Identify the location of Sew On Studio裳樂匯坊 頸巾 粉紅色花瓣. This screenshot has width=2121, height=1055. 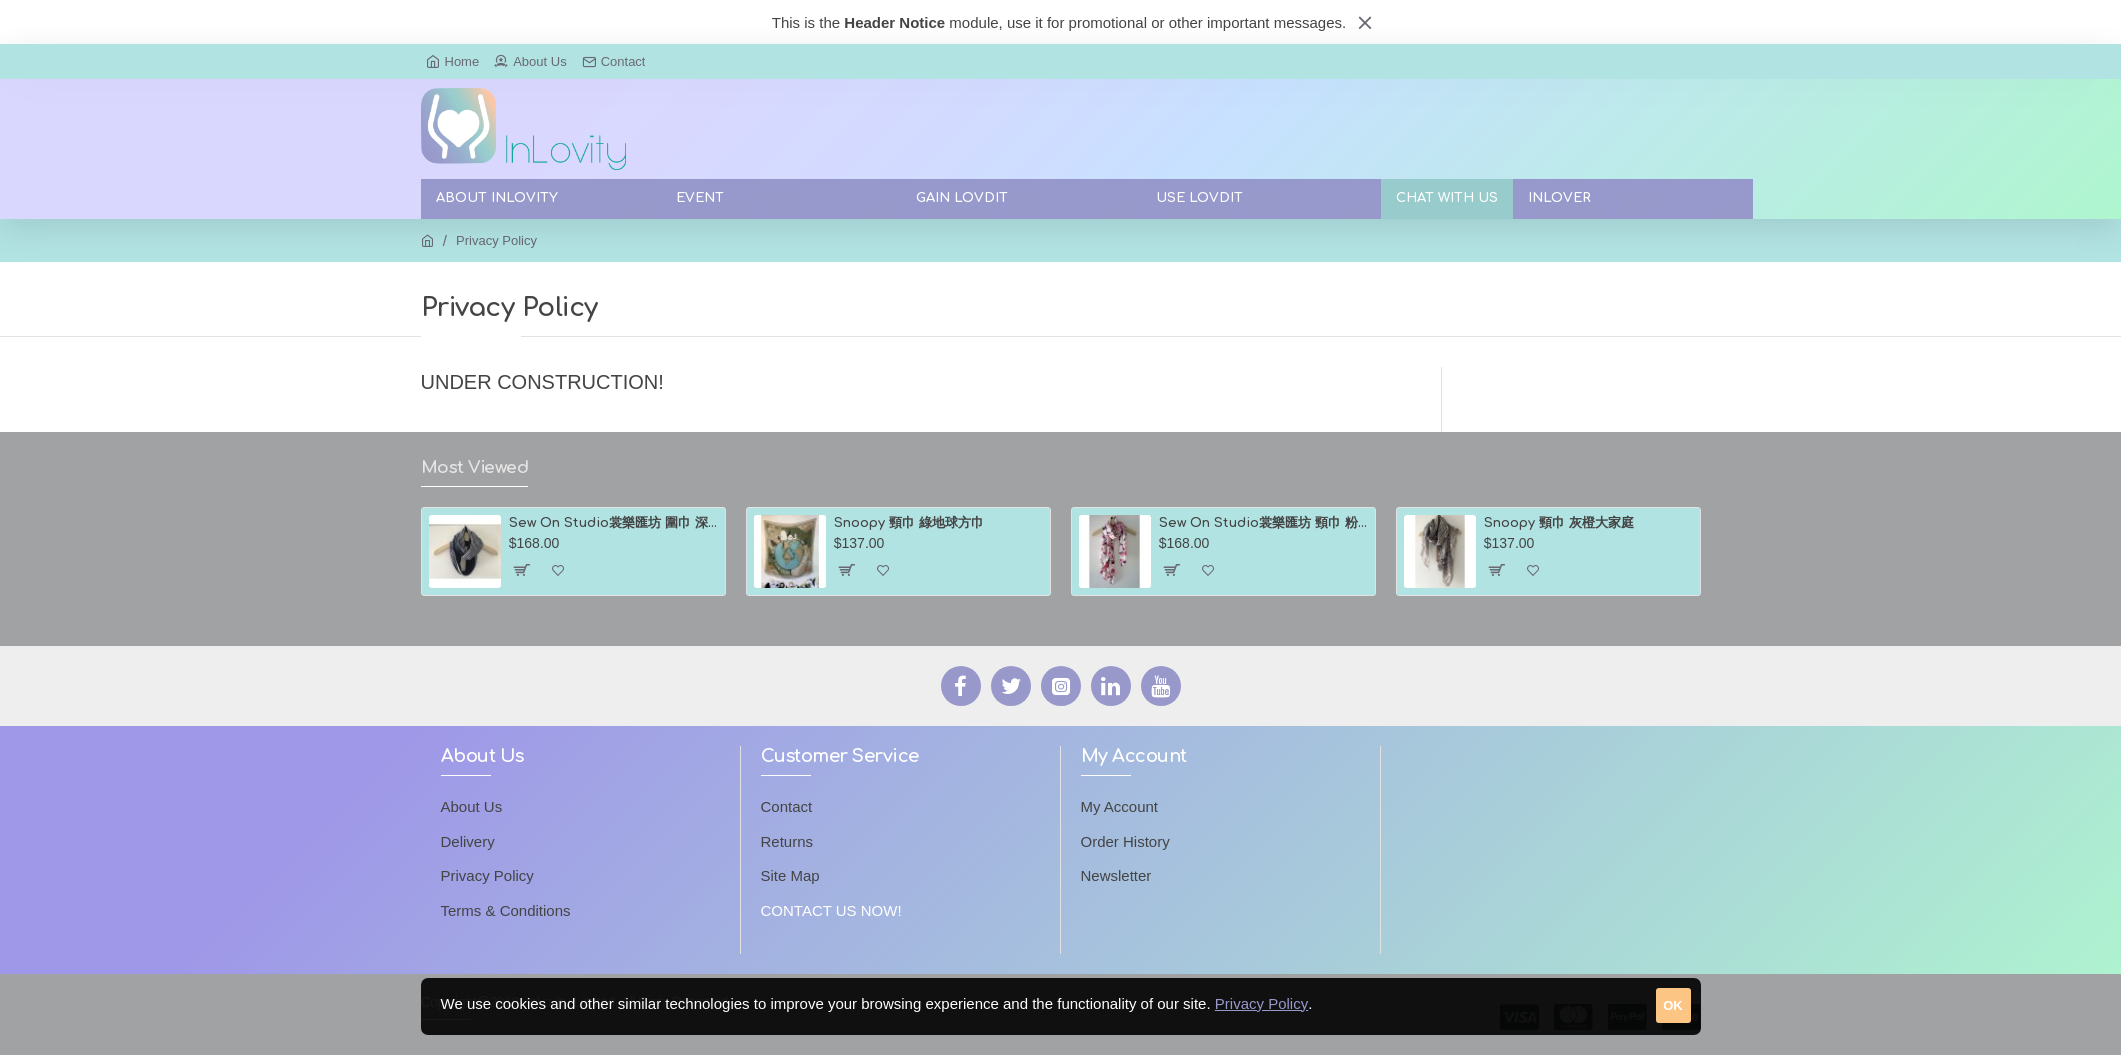
(1263, 523).